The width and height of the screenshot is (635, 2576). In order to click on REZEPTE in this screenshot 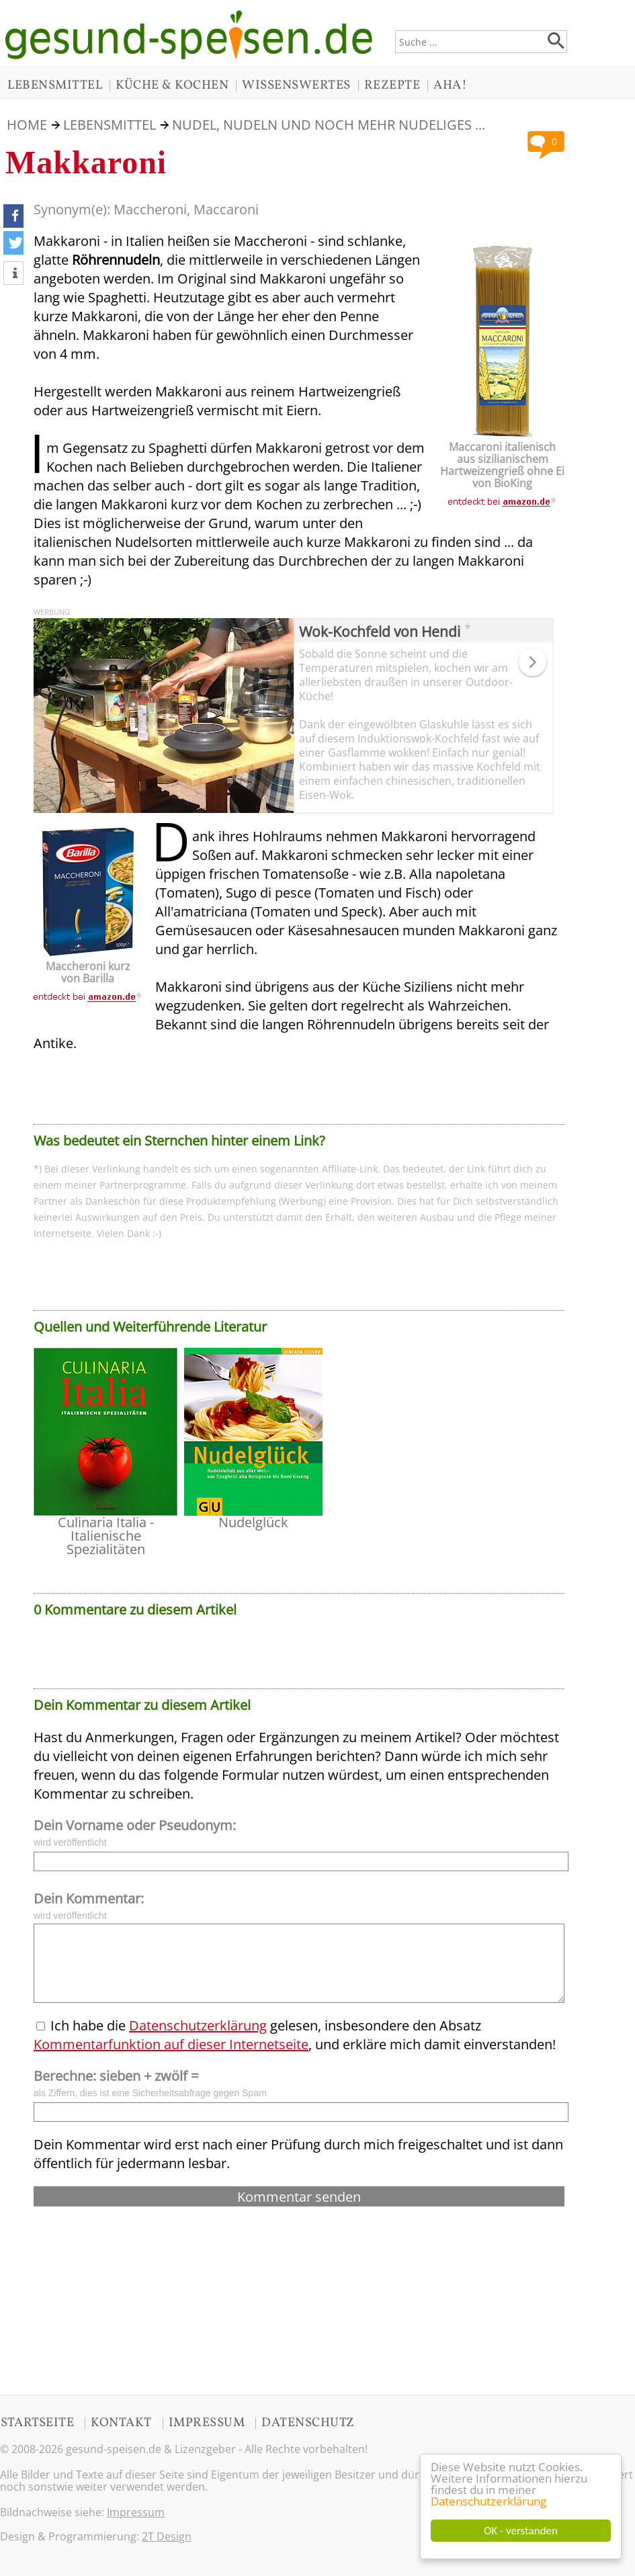, I will do `click(392, 85)`.